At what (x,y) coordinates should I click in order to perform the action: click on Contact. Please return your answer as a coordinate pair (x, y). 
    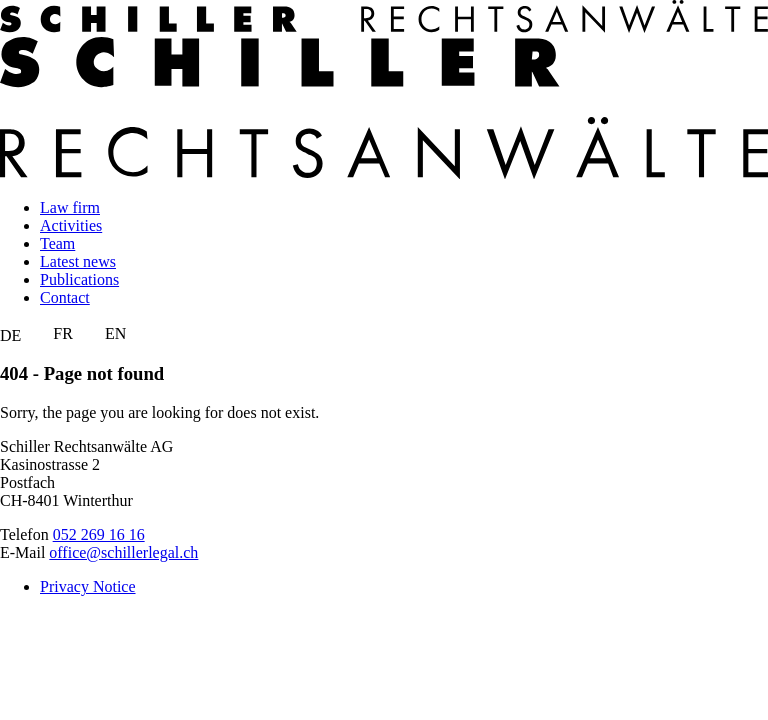
    Looking at the image, I should click on (65, 297).